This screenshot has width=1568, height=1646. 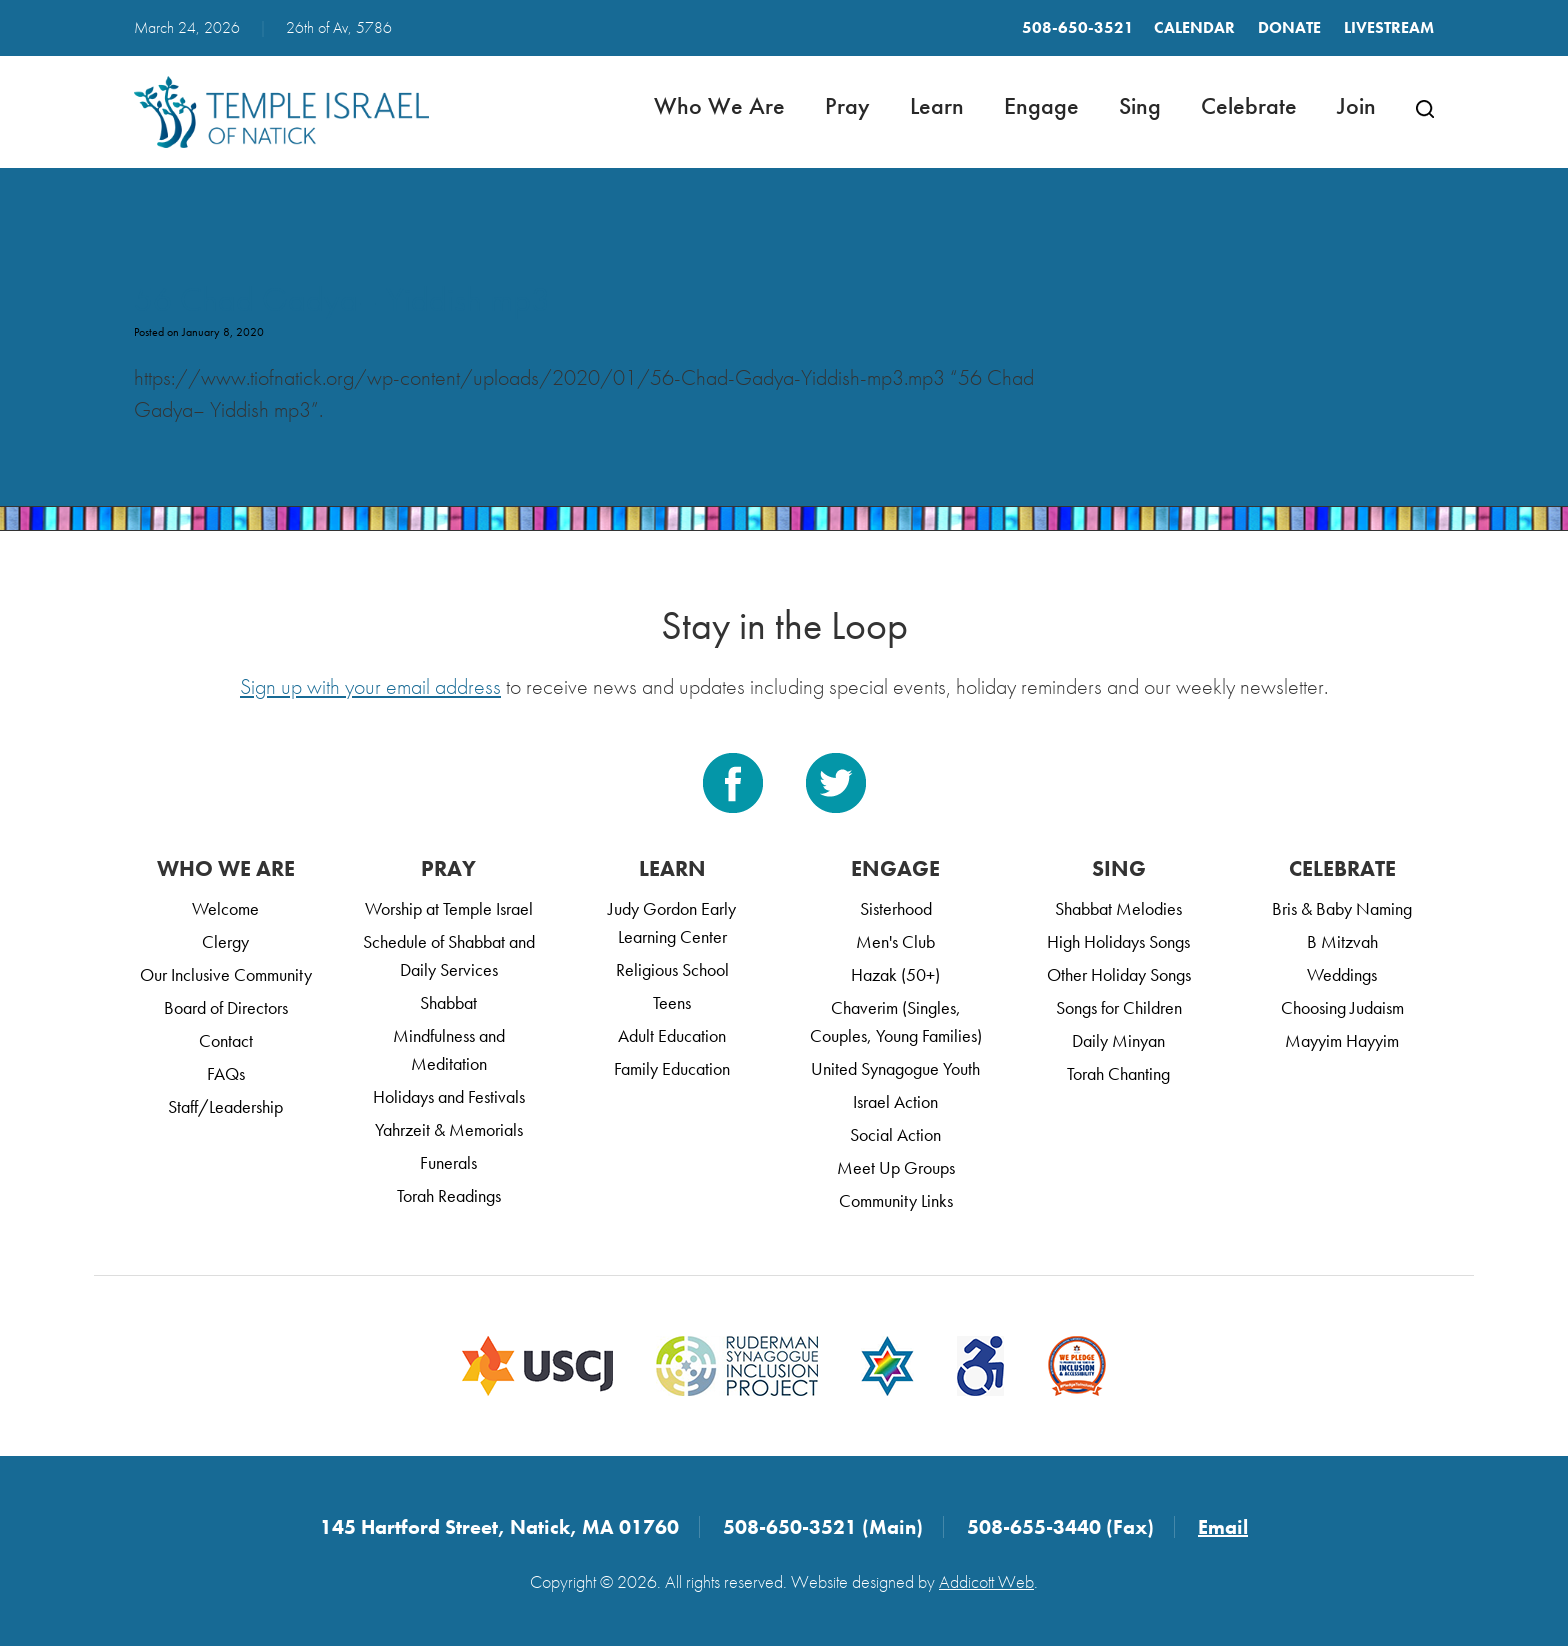 I want to click on Board of Directors, so click(x=226, y=1007).